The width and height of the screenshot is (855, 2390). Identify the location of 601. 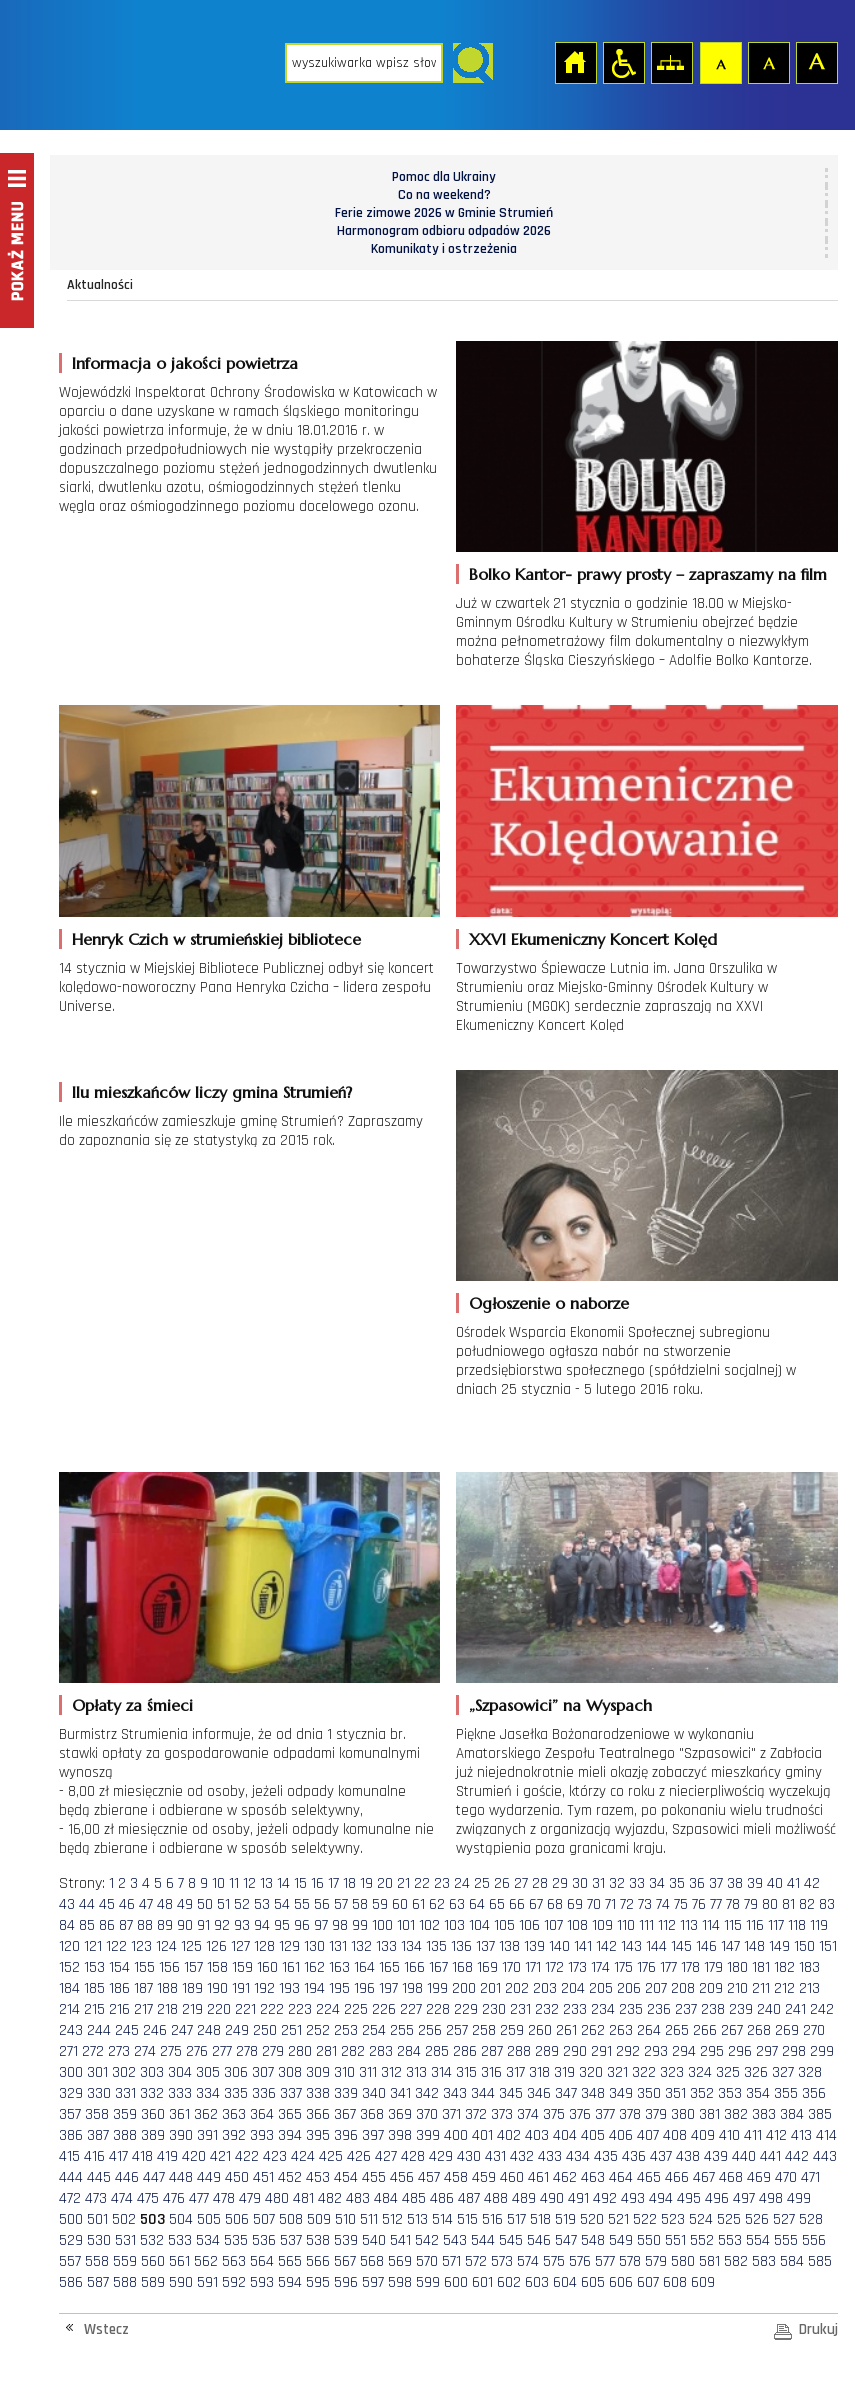
(482, 2282).